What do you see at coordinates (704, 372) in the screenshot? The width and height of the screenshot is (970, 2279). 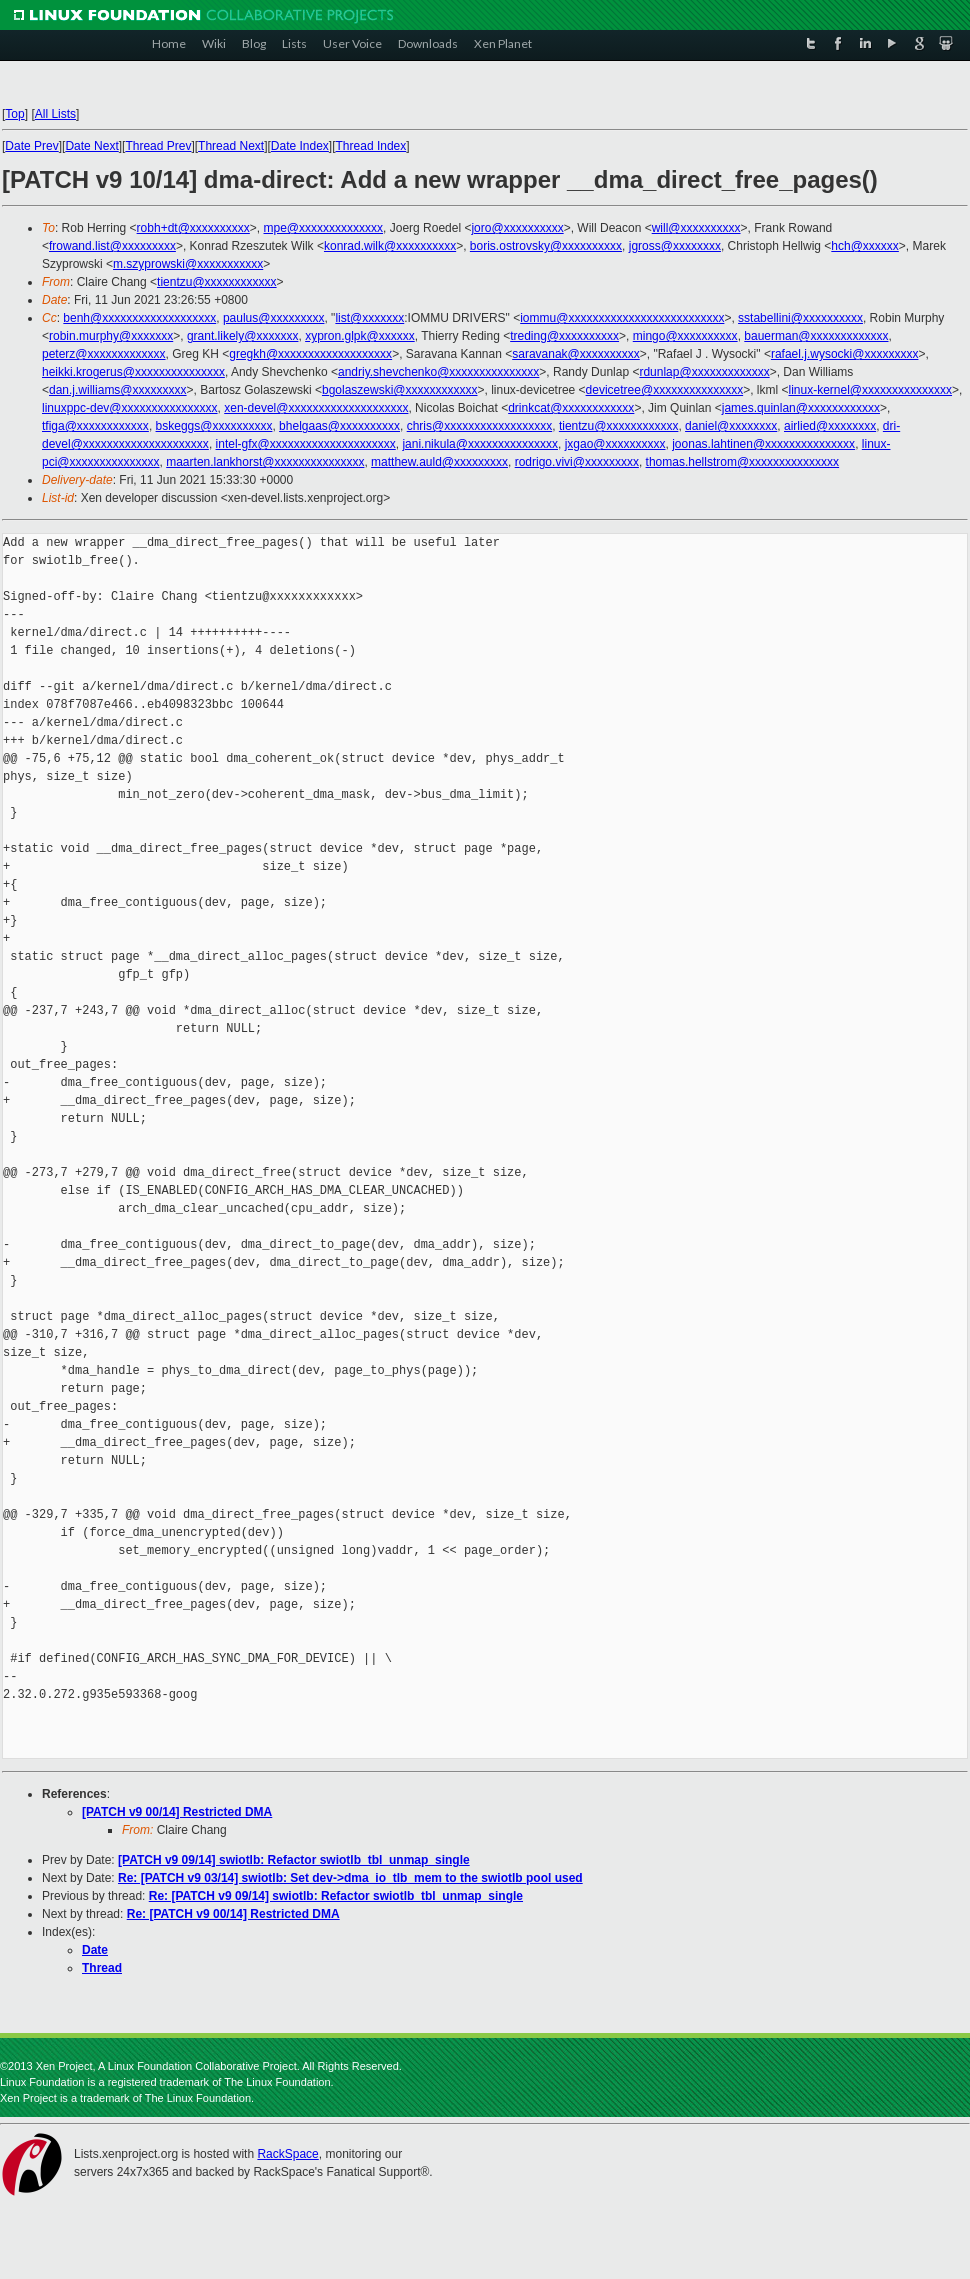 I see `rdunlap@xxxxxxxxxxxxx` at bounding box center [704, 372].